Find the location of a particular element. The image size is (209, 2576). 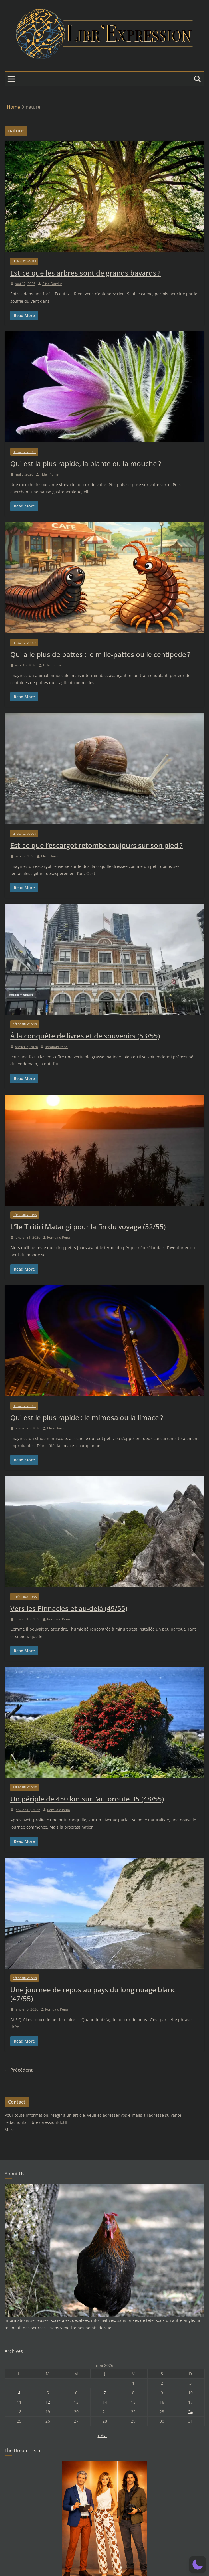

À la conquête de livres et de souvenirs (53/55) is located at coordinates (85, 1035).